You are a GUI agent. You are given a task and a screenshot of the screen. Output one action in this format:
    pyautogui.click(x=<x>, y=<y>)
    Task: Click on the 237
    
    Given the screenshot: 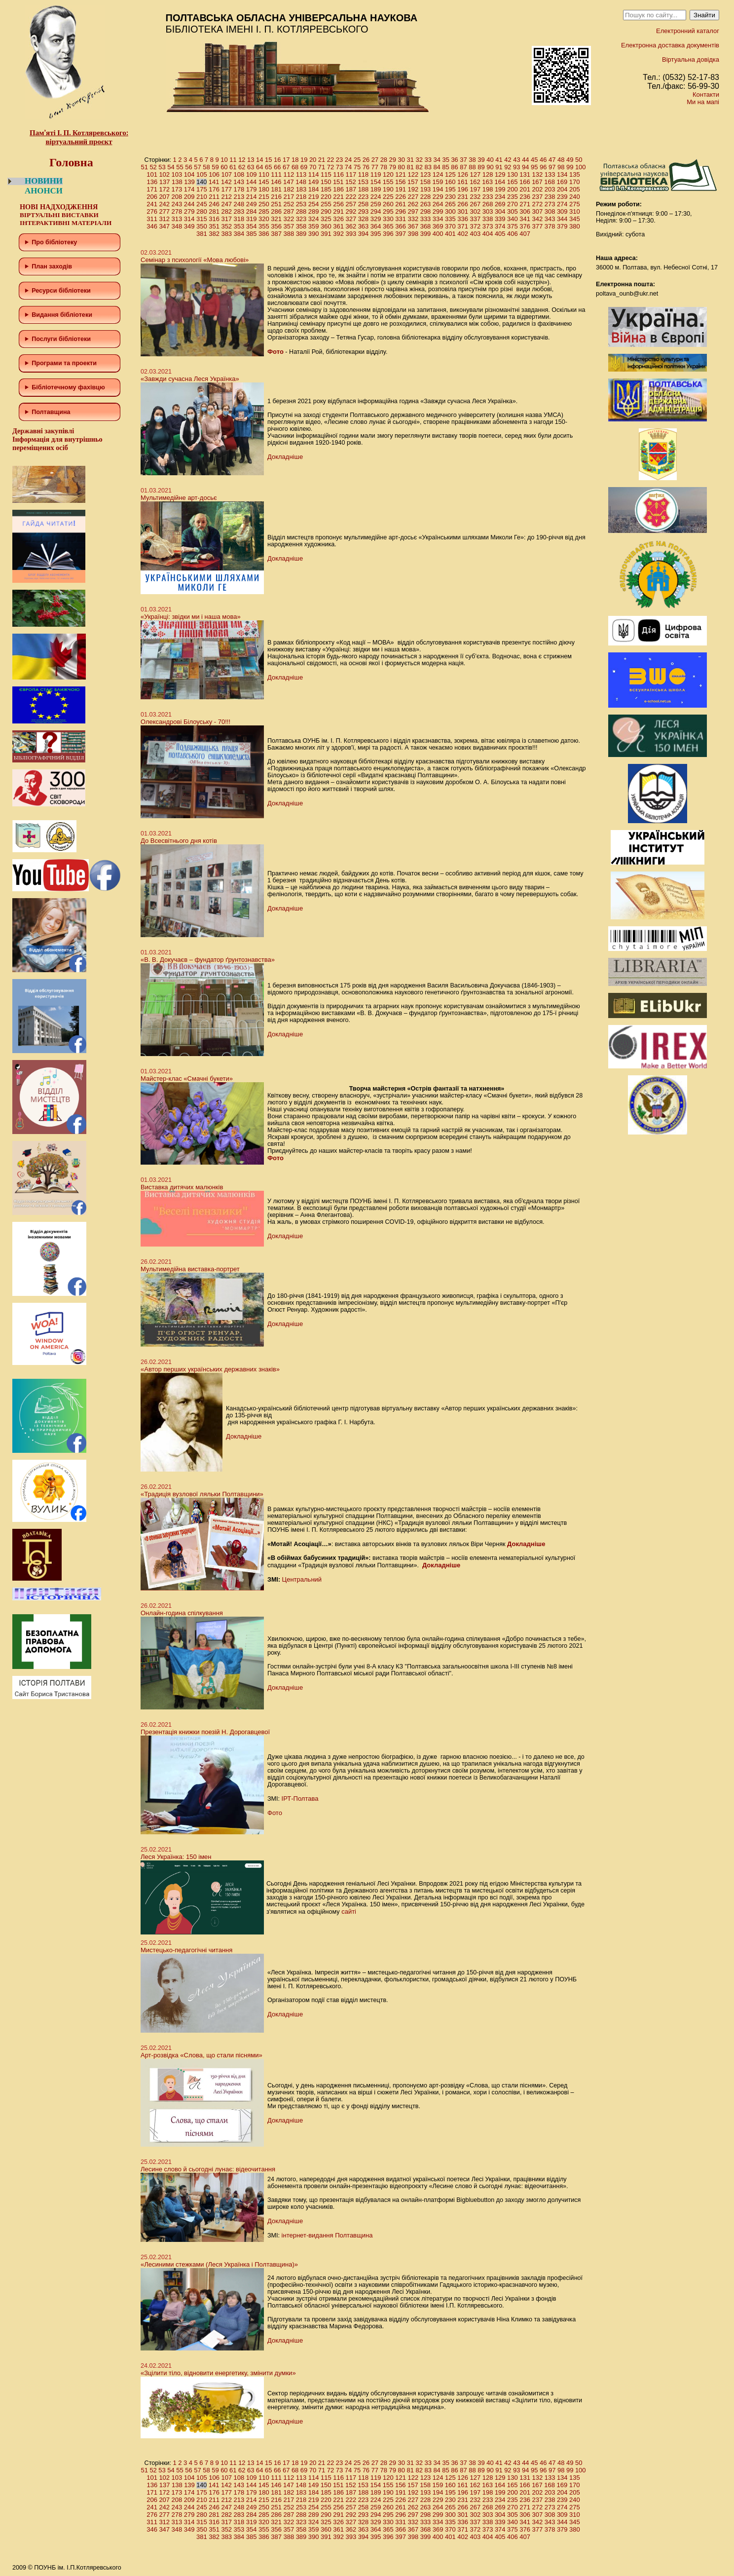 What is the action you would take?
    pyautogui.click(x=537, y=196)
    